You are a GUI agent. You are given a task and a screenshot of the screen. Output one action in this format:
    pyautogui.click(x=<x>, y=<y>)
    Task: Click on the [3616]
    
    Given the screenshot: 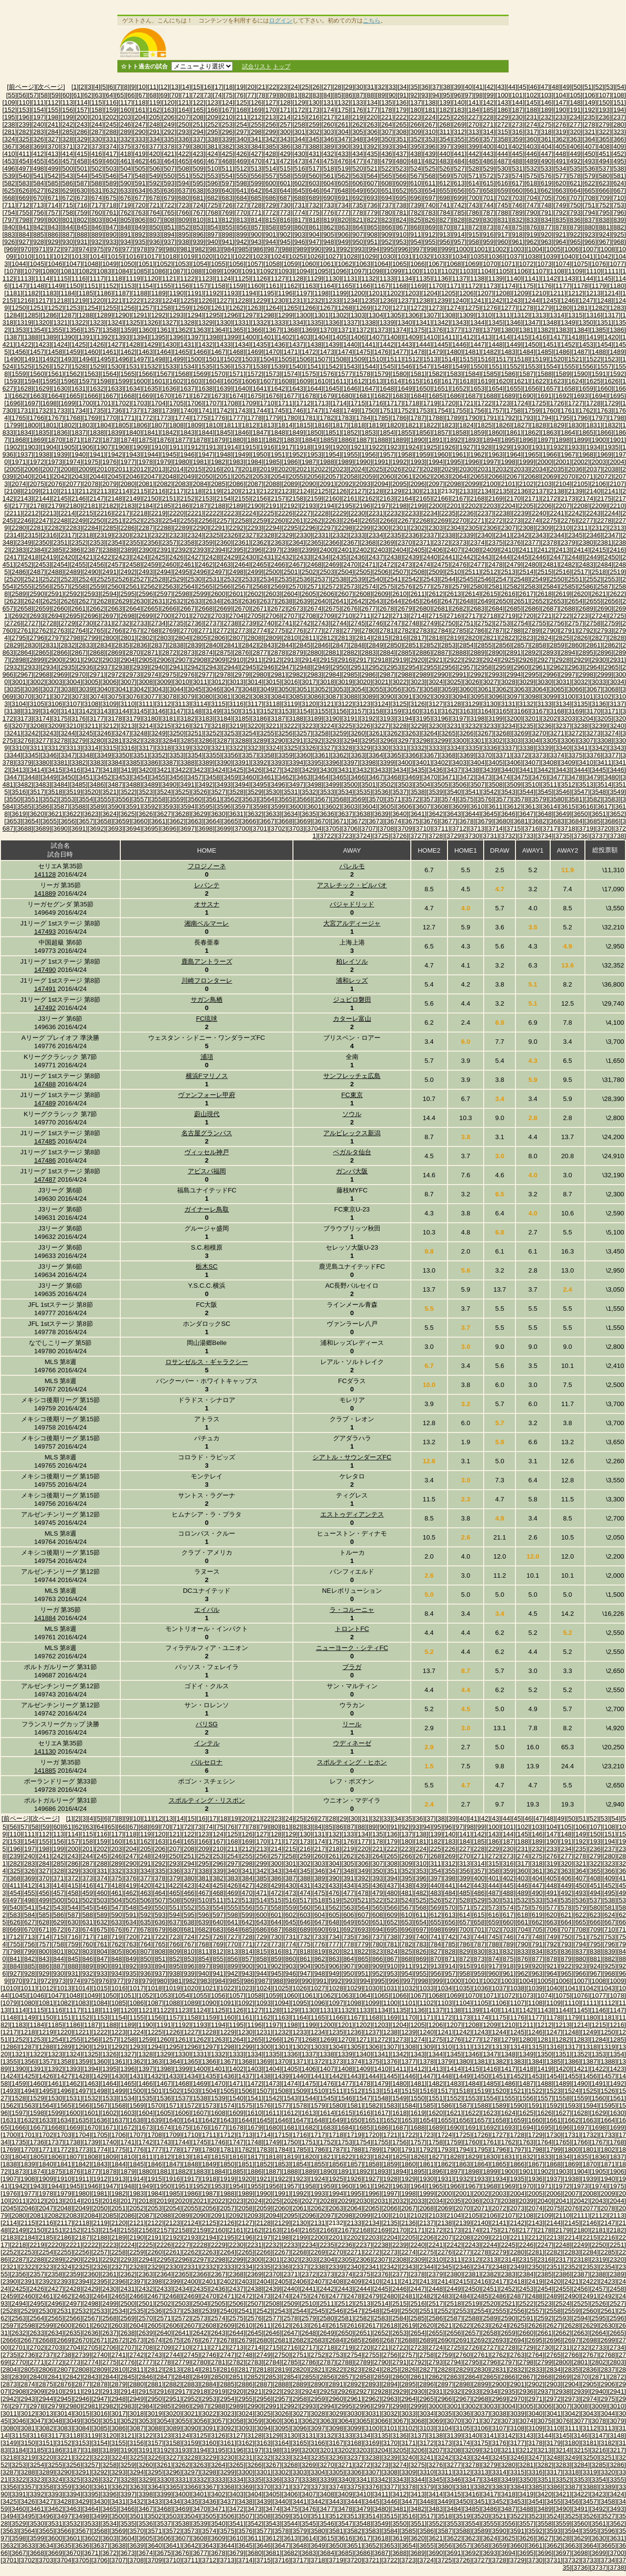 What is the action you would take?
    pyautogui.click(x=586, y=806)
    